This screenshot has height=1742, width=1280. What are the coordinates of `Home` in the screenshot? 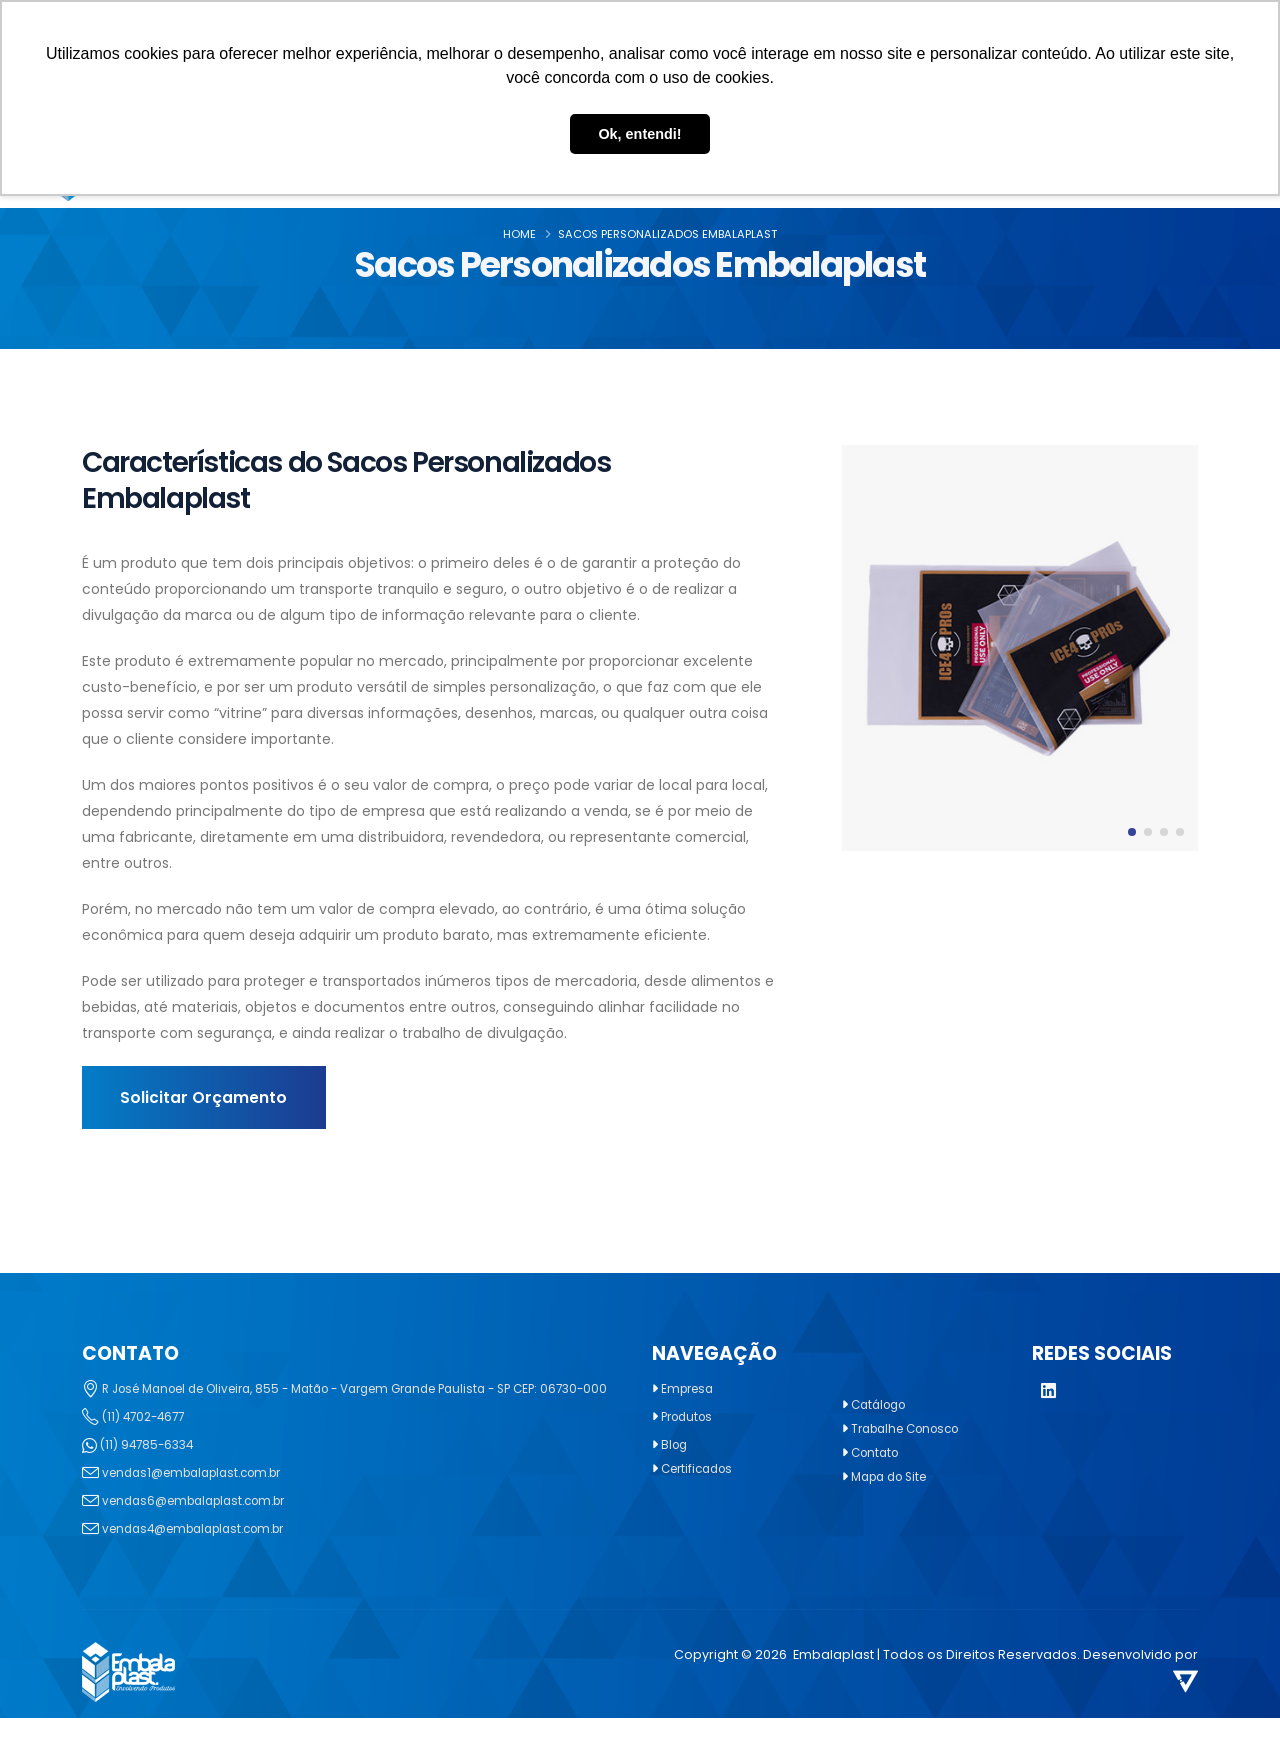 It's located at (519, 234).